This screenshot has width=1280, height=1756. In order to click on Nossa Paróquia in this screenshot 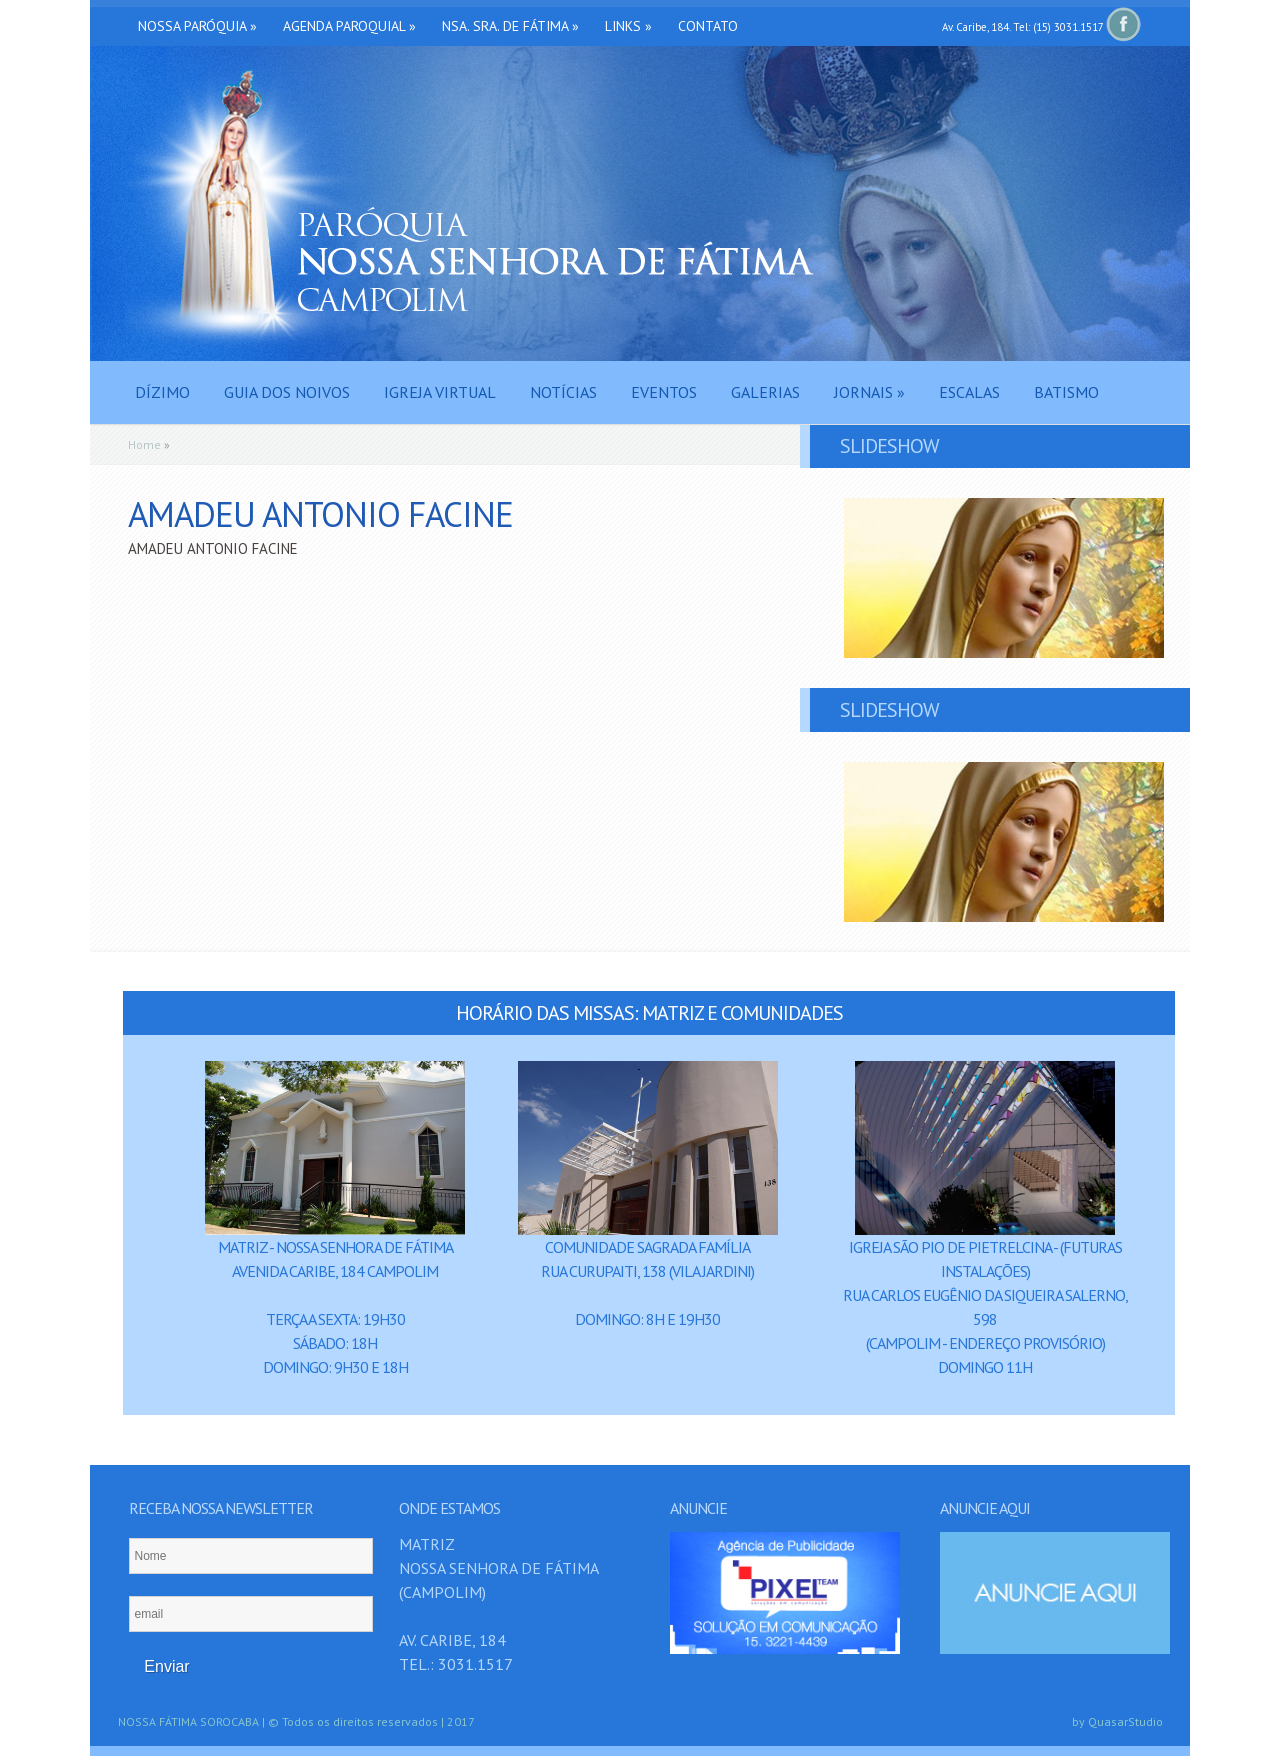, I will do `click(197, 26)`.